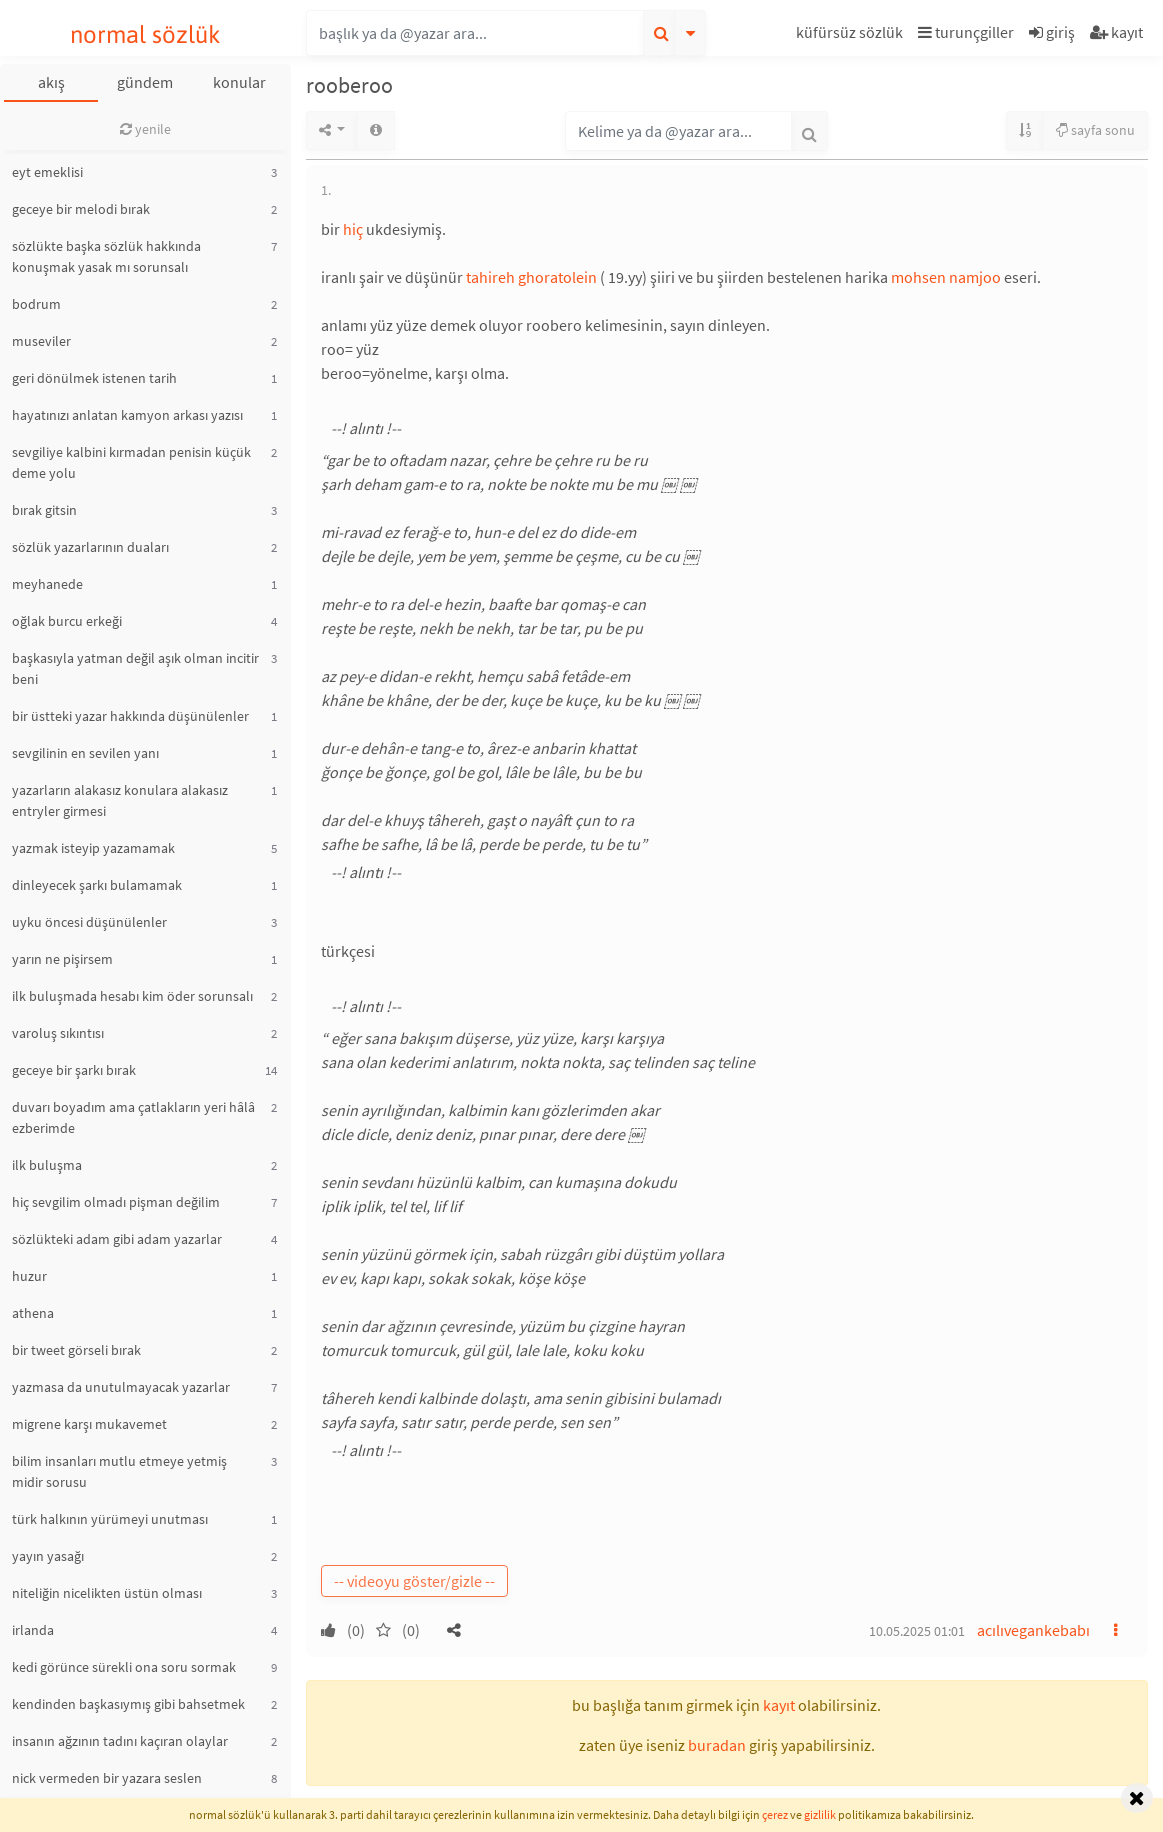  Describe the element at coordinates (353, 229) in the screenshot. I see `hiç` at that location.